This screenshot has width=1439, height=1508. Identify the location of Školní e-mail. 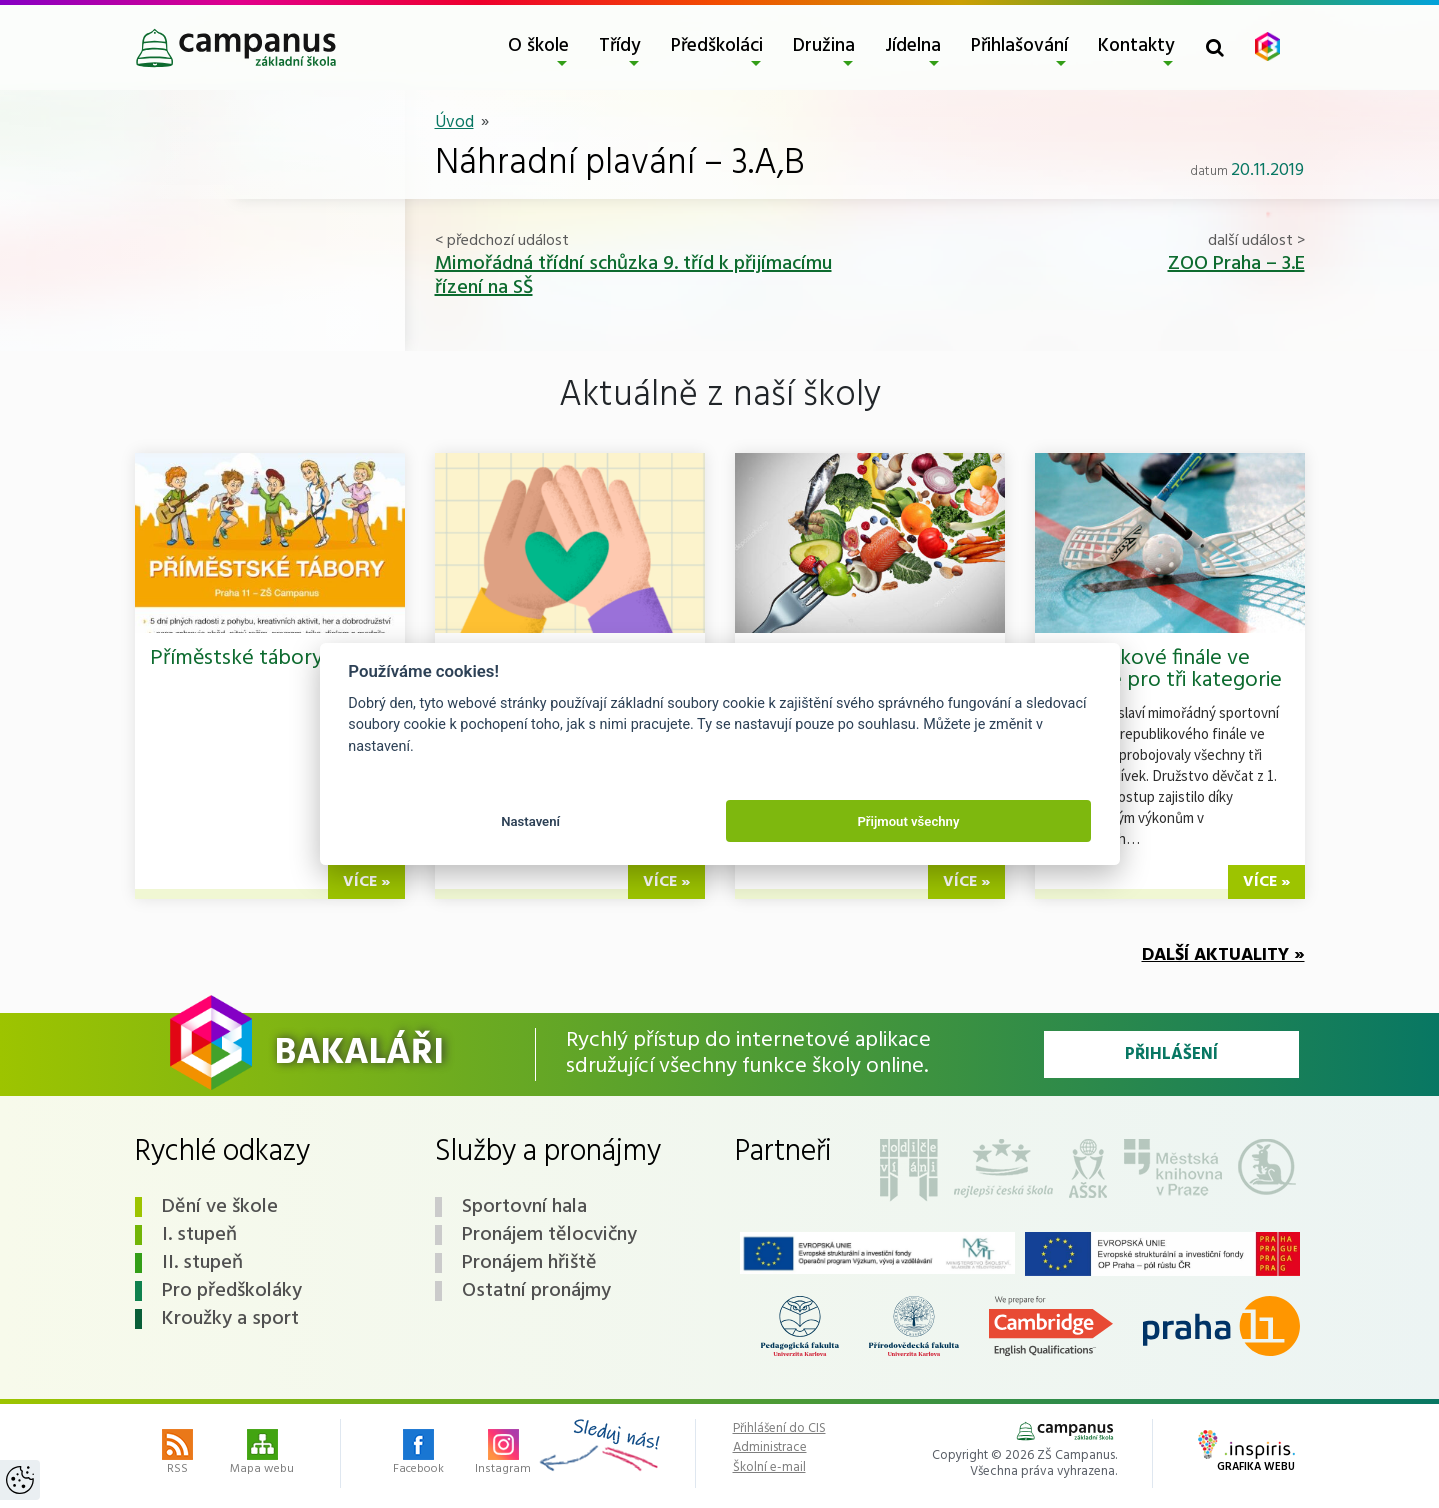
(769, 1468).